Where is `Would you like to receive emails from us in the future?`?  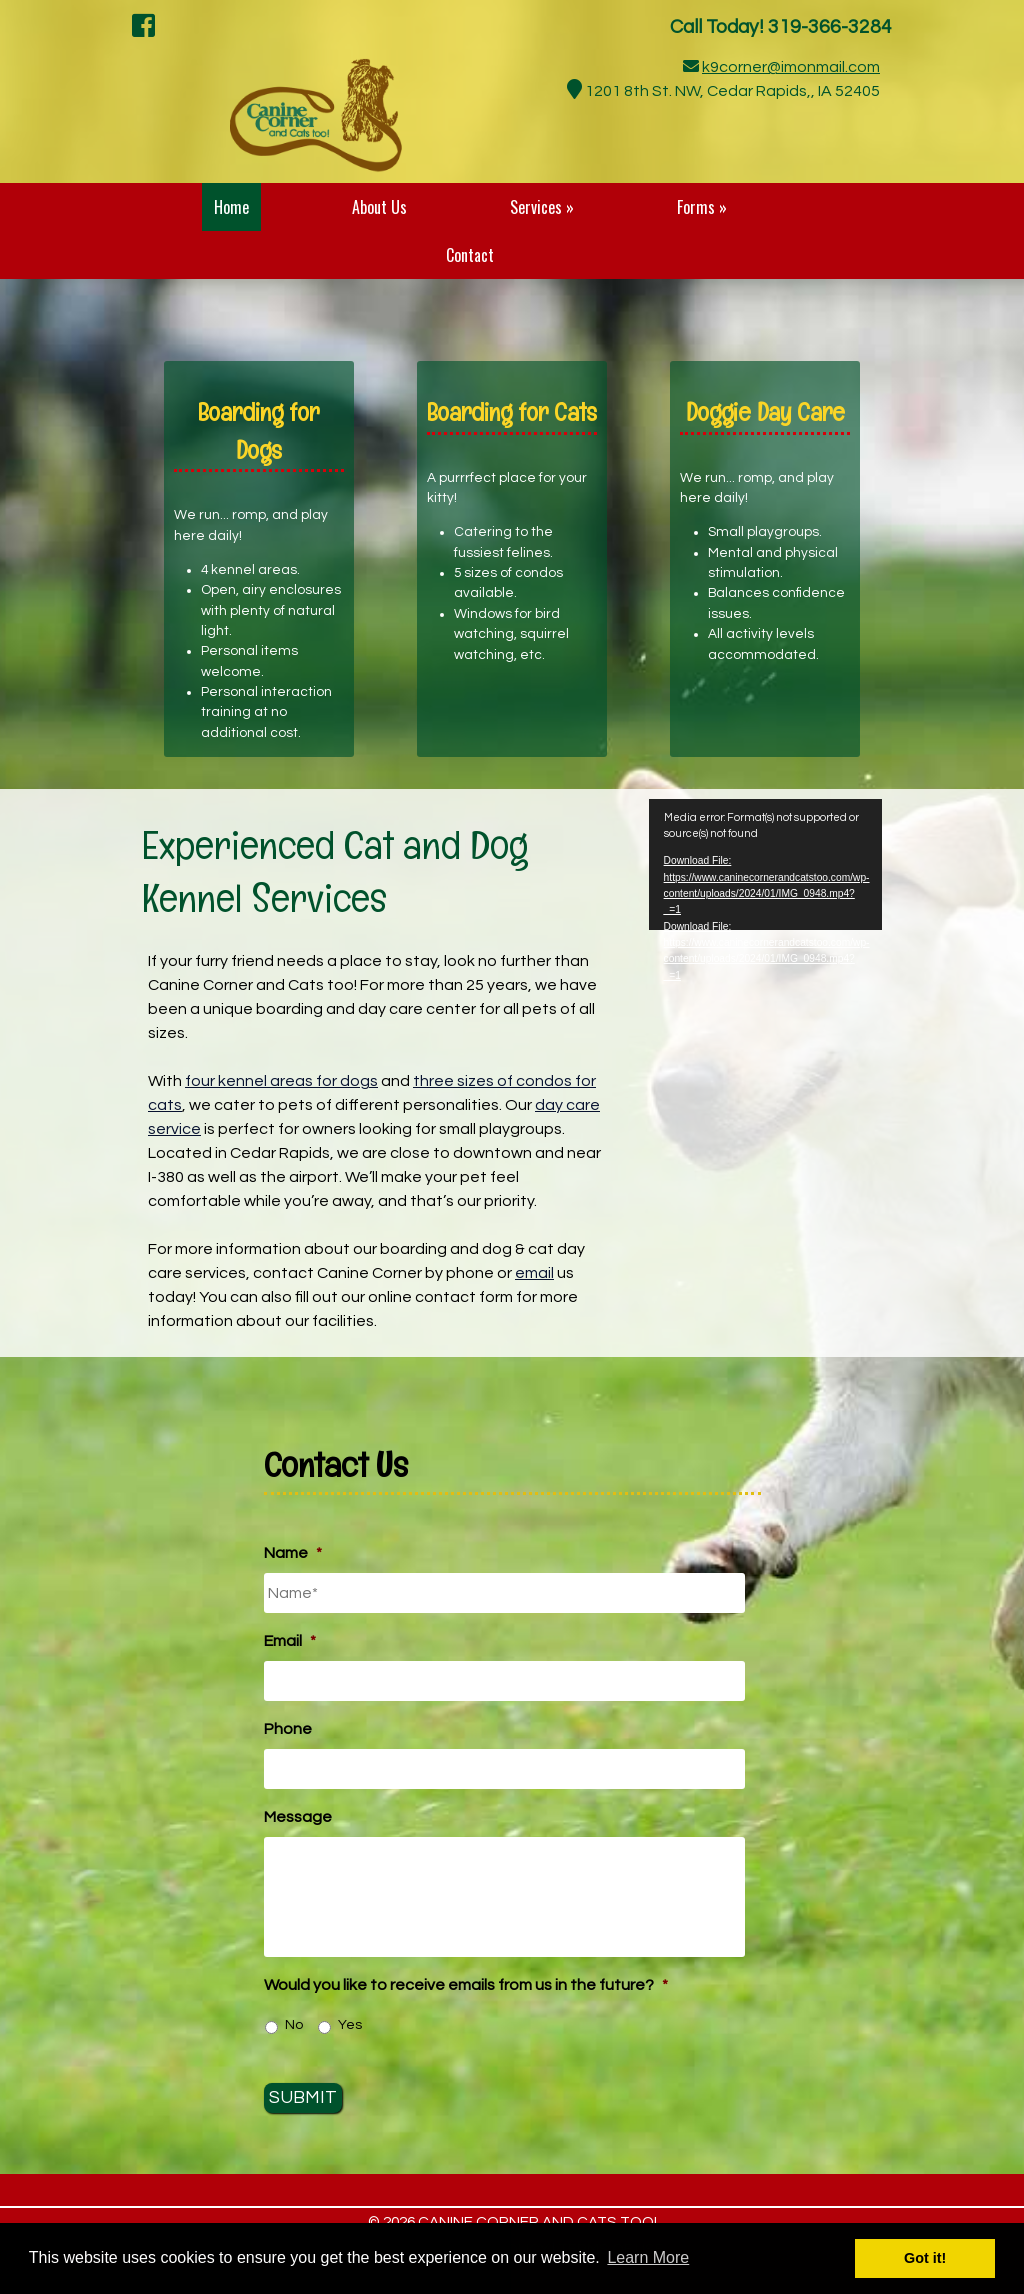 Would you like to receive emails from us in the future? is located at coordinates (466, 1985).